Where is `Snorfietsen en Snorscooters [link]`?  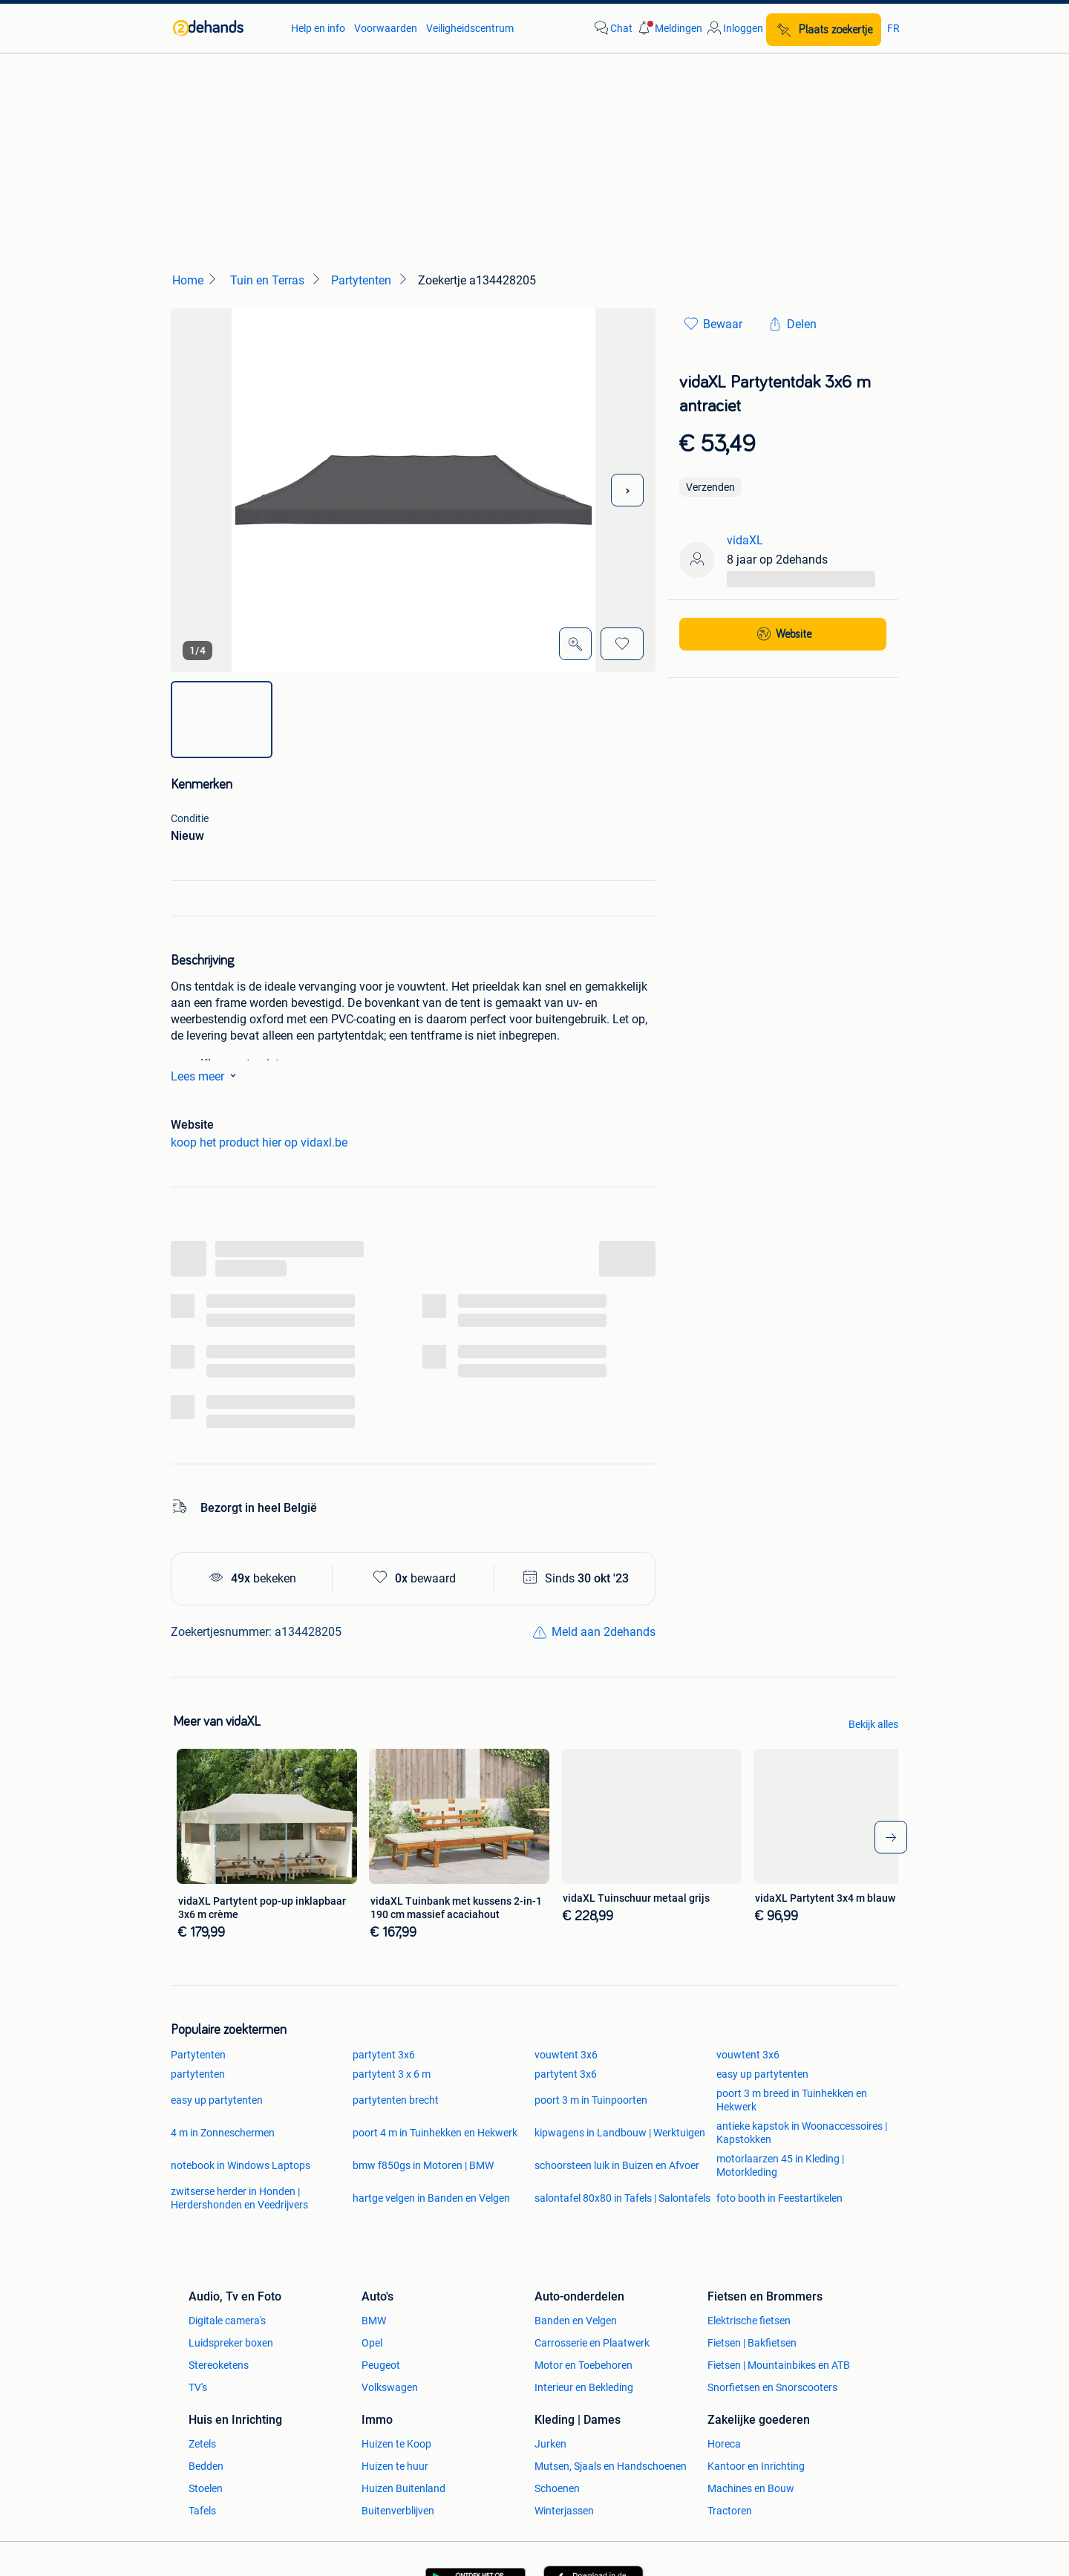 Snorfietsen en Snorscooters [link] is located at coordinates (772, 2387).